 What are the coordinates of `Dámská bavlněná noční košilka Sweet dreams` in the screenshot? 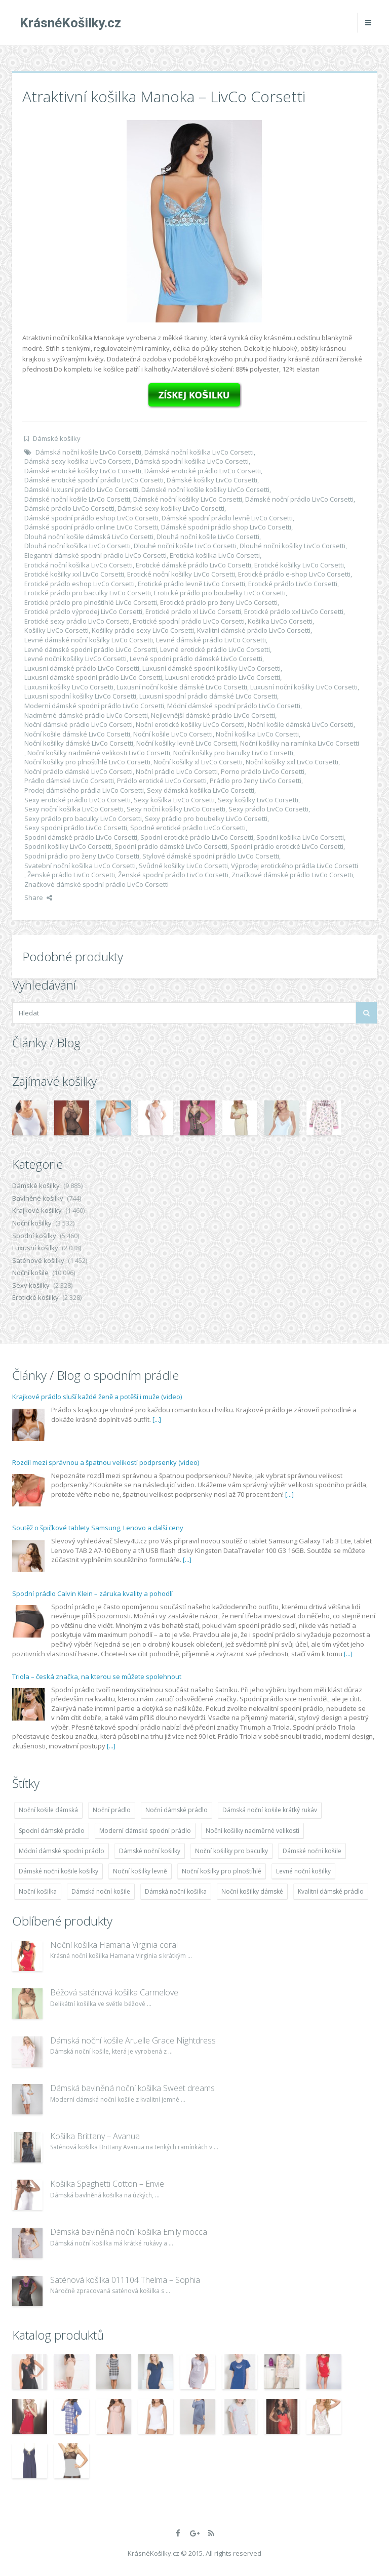 It's located at (132, 2088).